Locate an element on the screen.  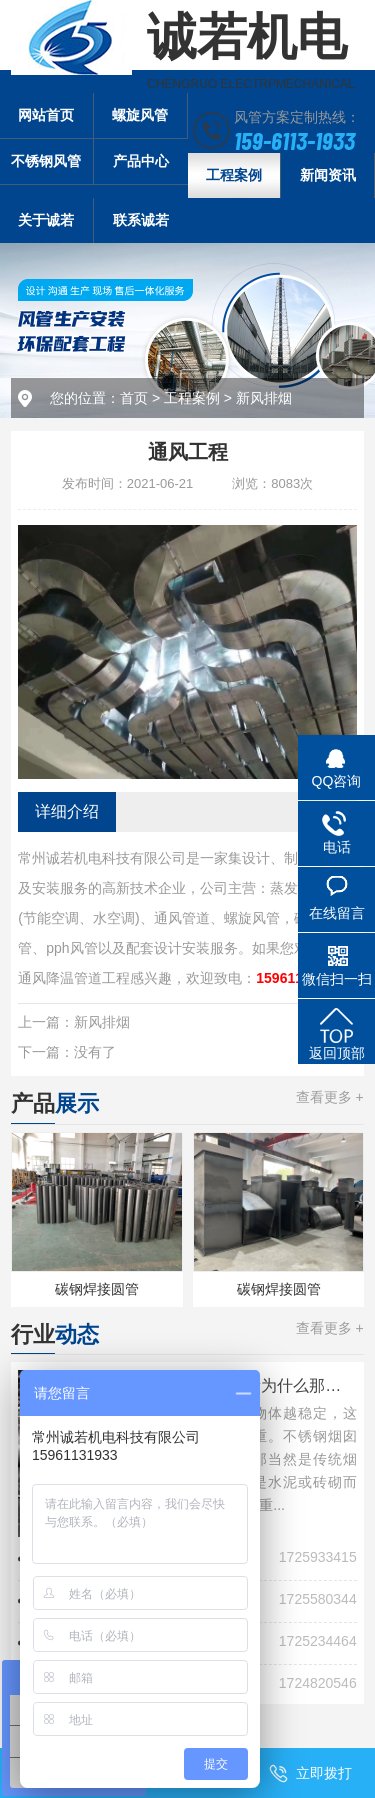
不锈钢风管 is located at coordinates (46, 161).